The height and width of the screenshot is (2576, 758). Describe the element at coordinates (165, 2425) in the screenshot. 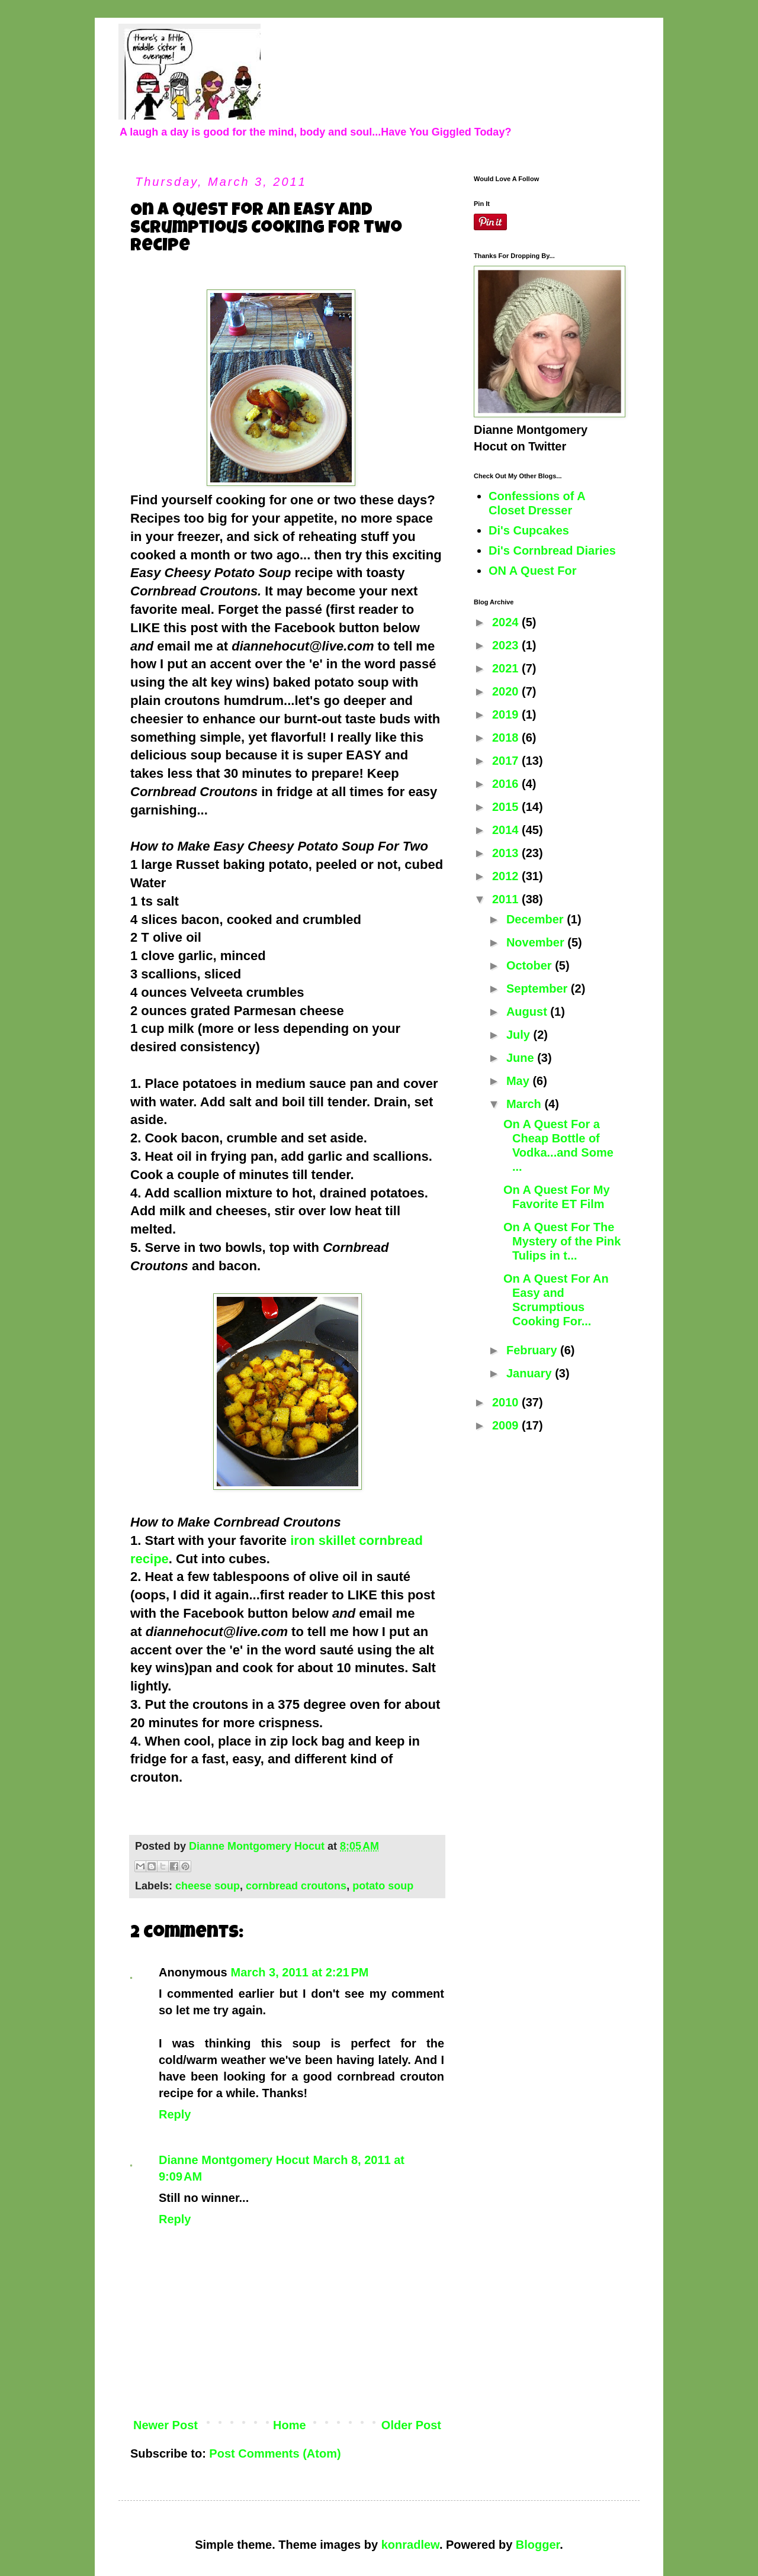

I see `Newer Post` at that location.